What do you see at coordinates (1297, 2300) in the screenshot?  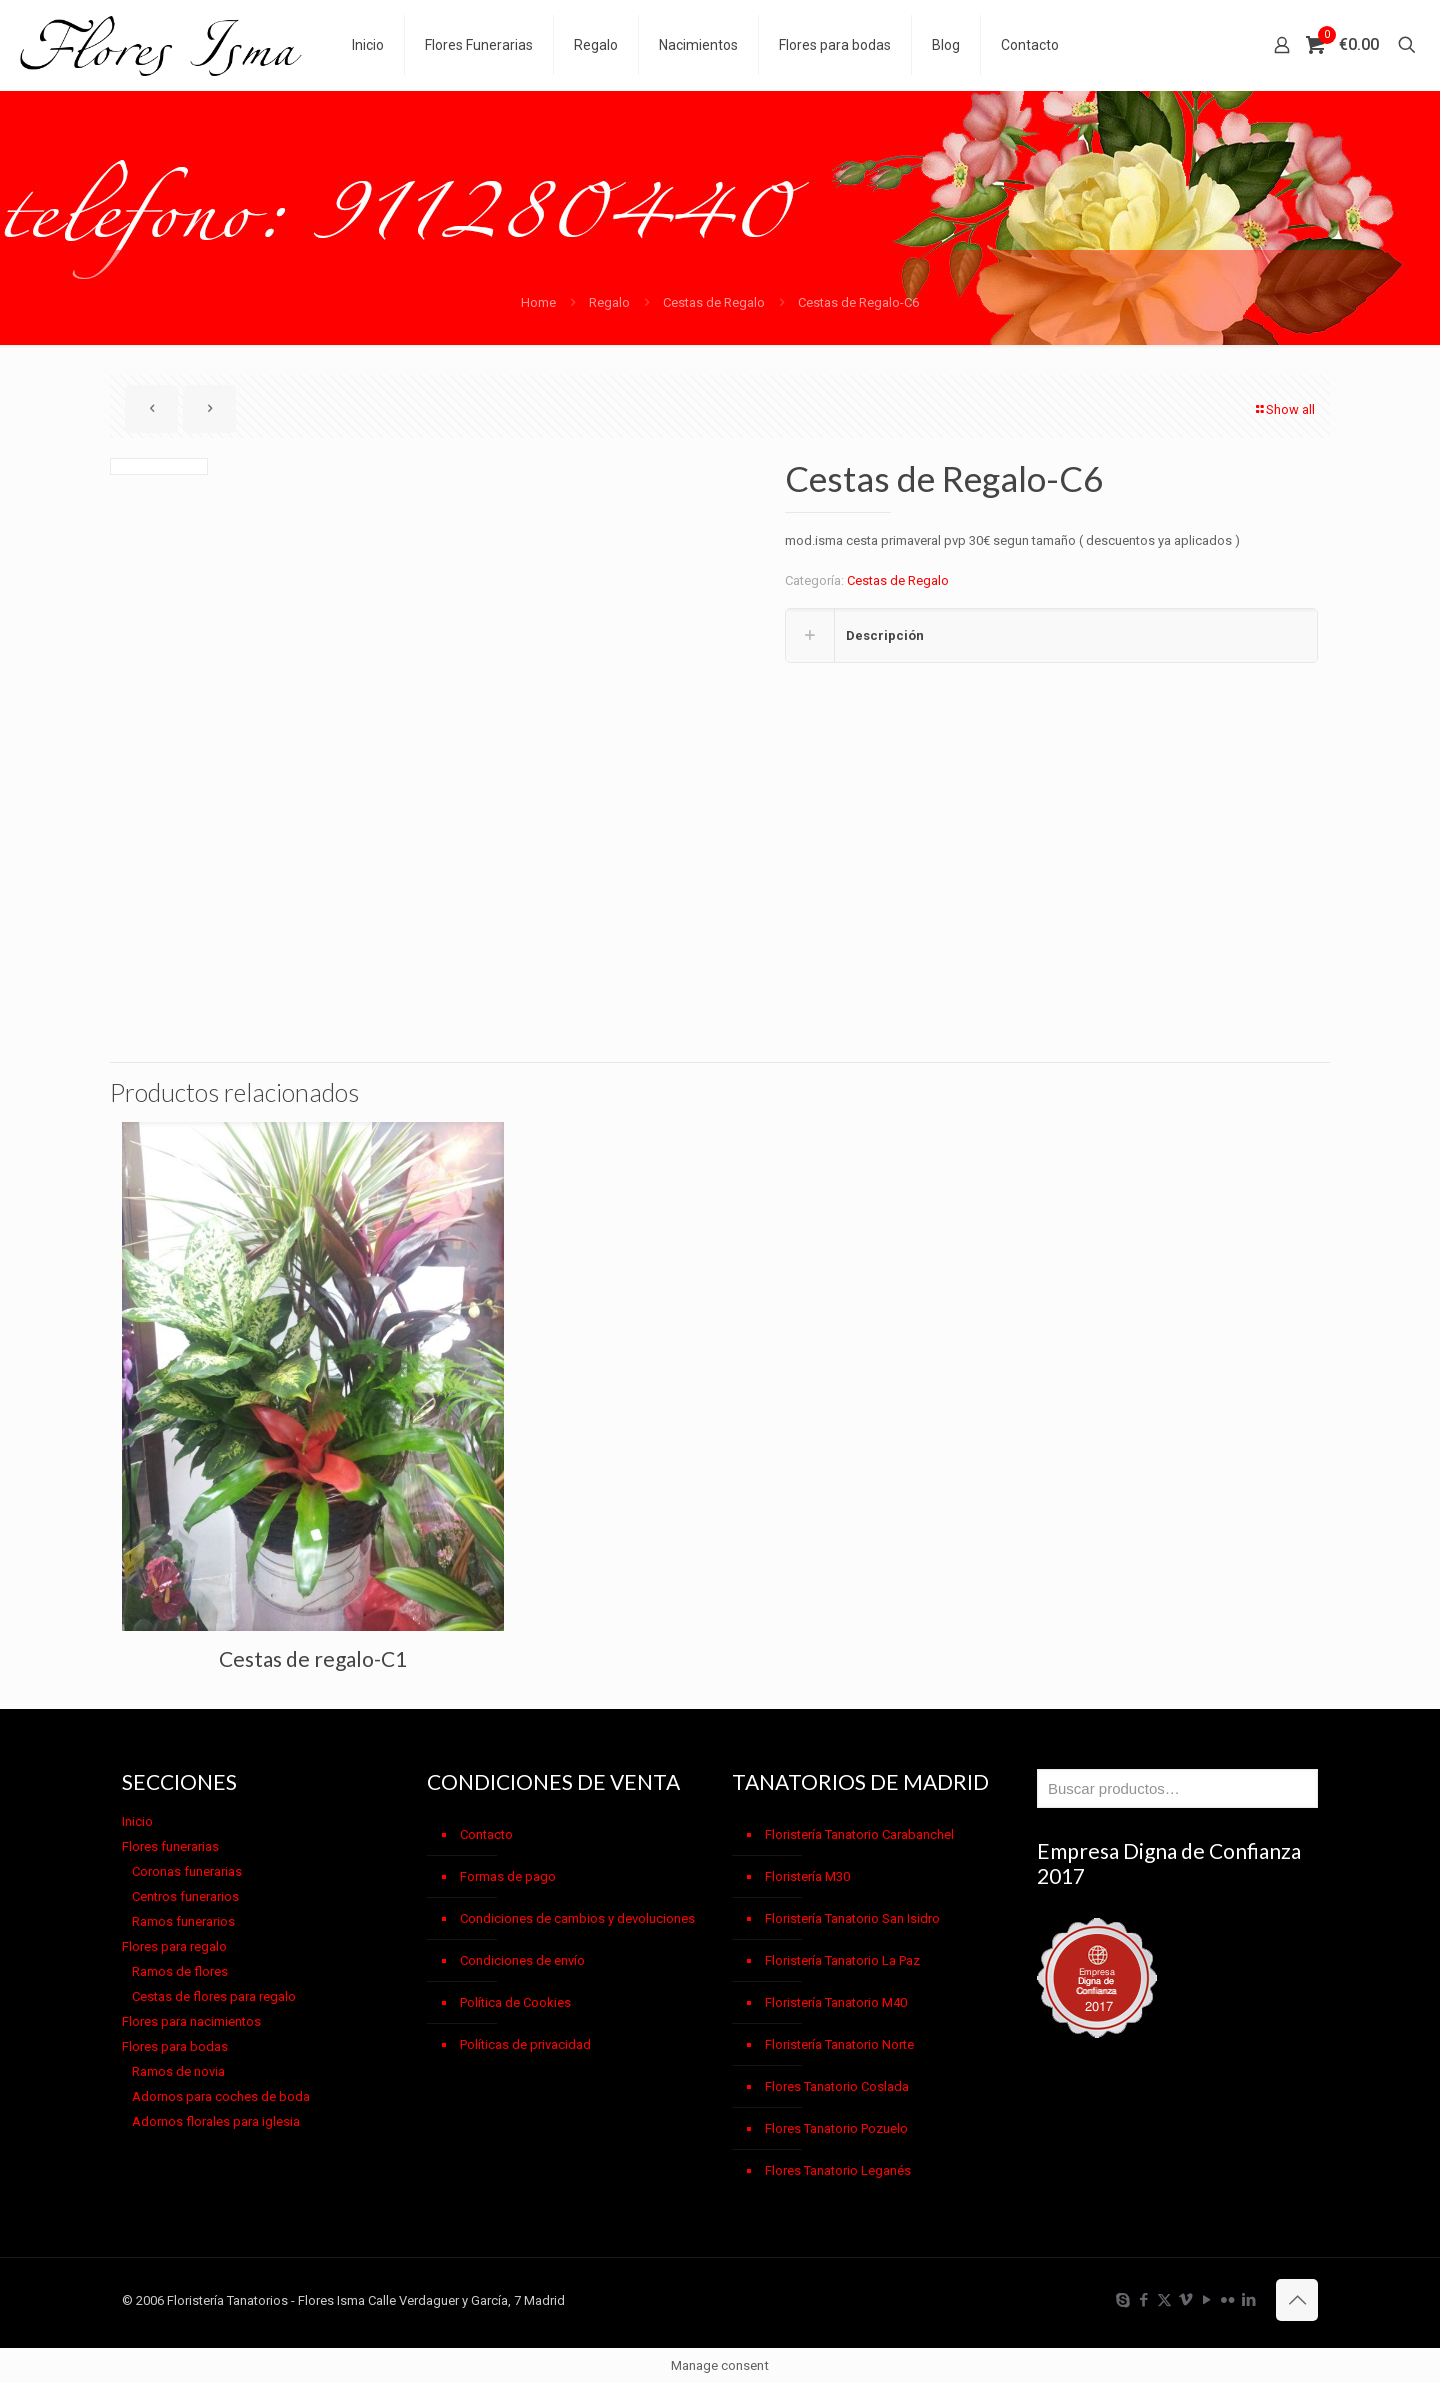 I see `[Back to top icon]` at bounding box center [1297, 2300].